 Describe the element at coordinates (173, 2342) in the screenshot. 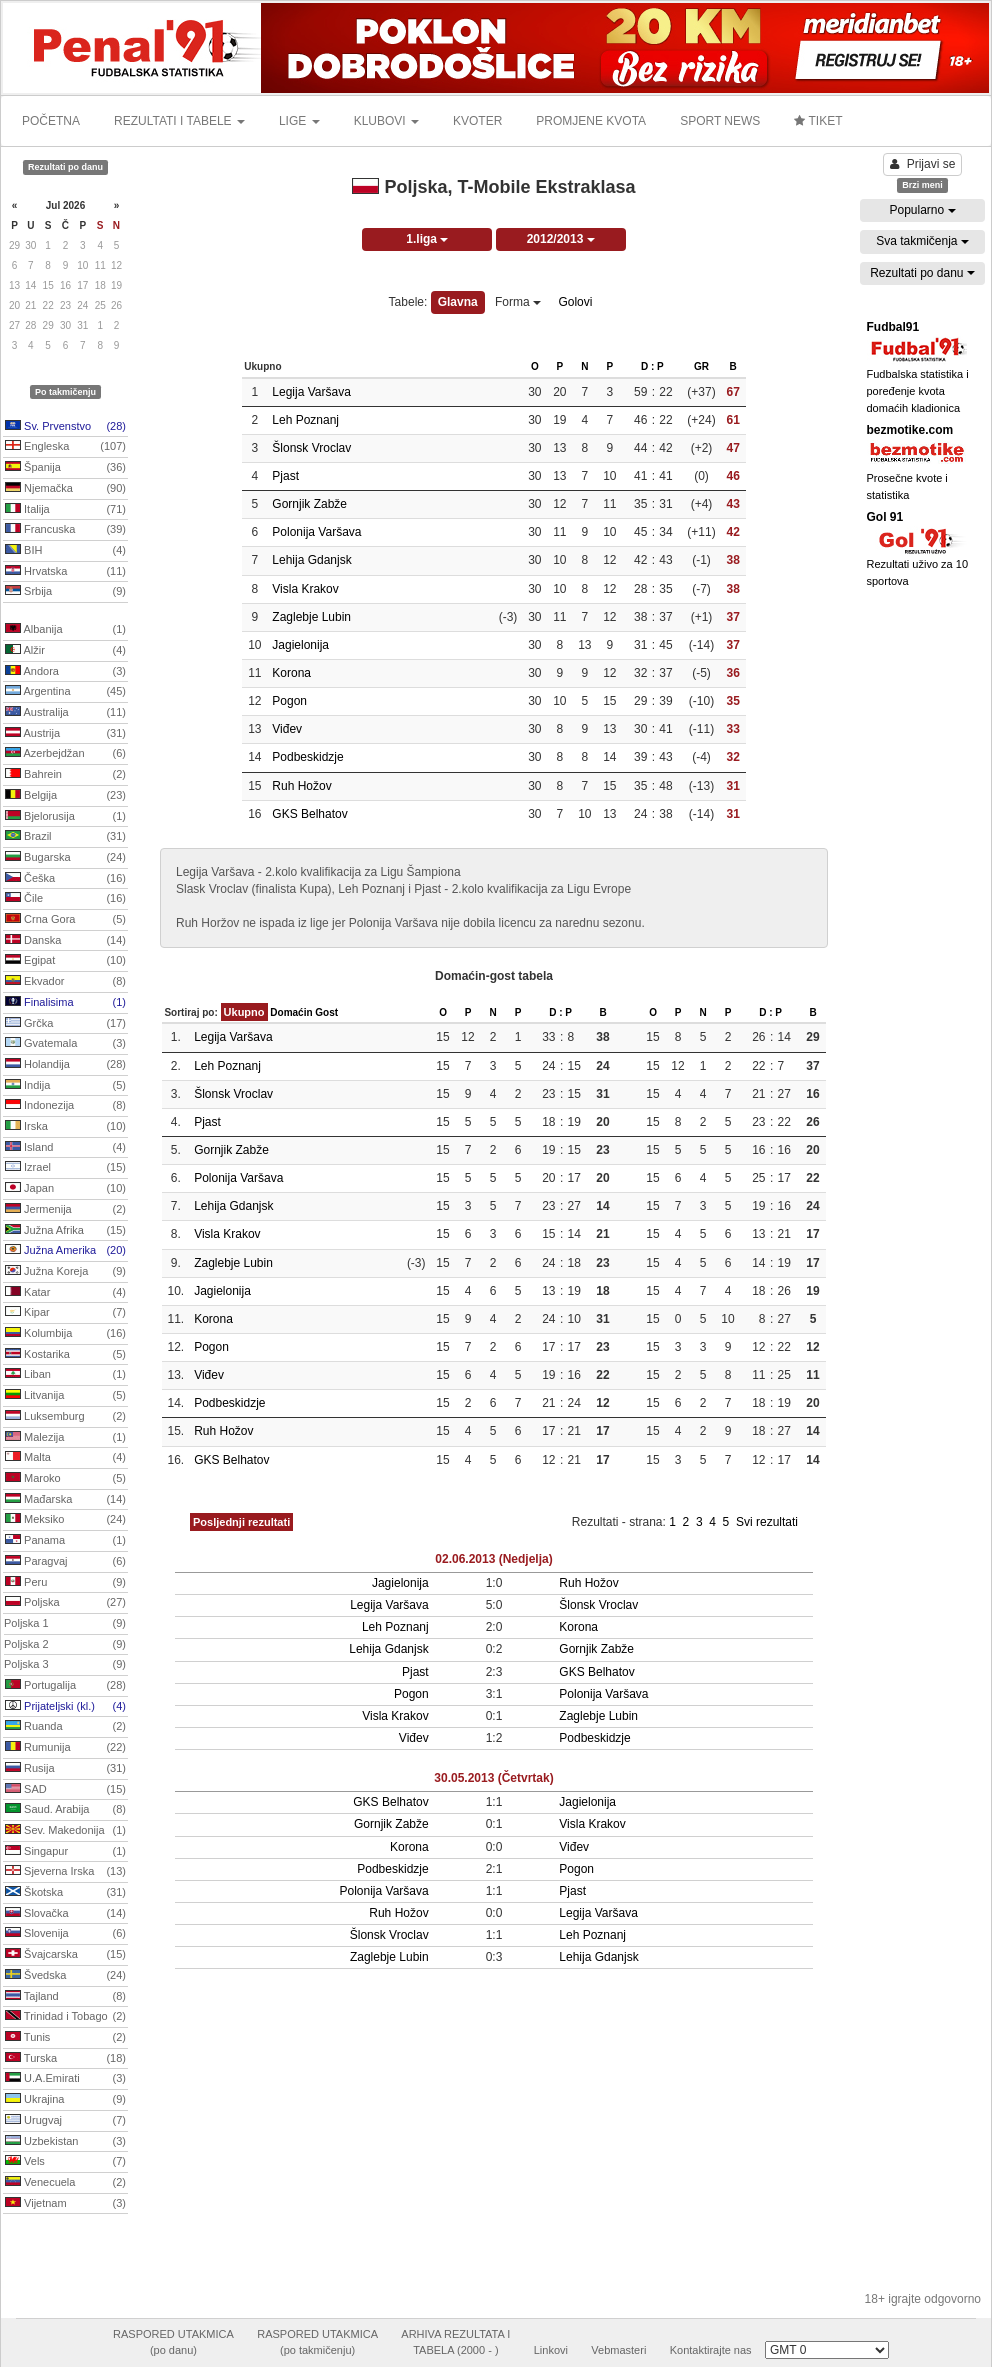

I see `RASPORED UTAKMICA(po danu)` at that location.